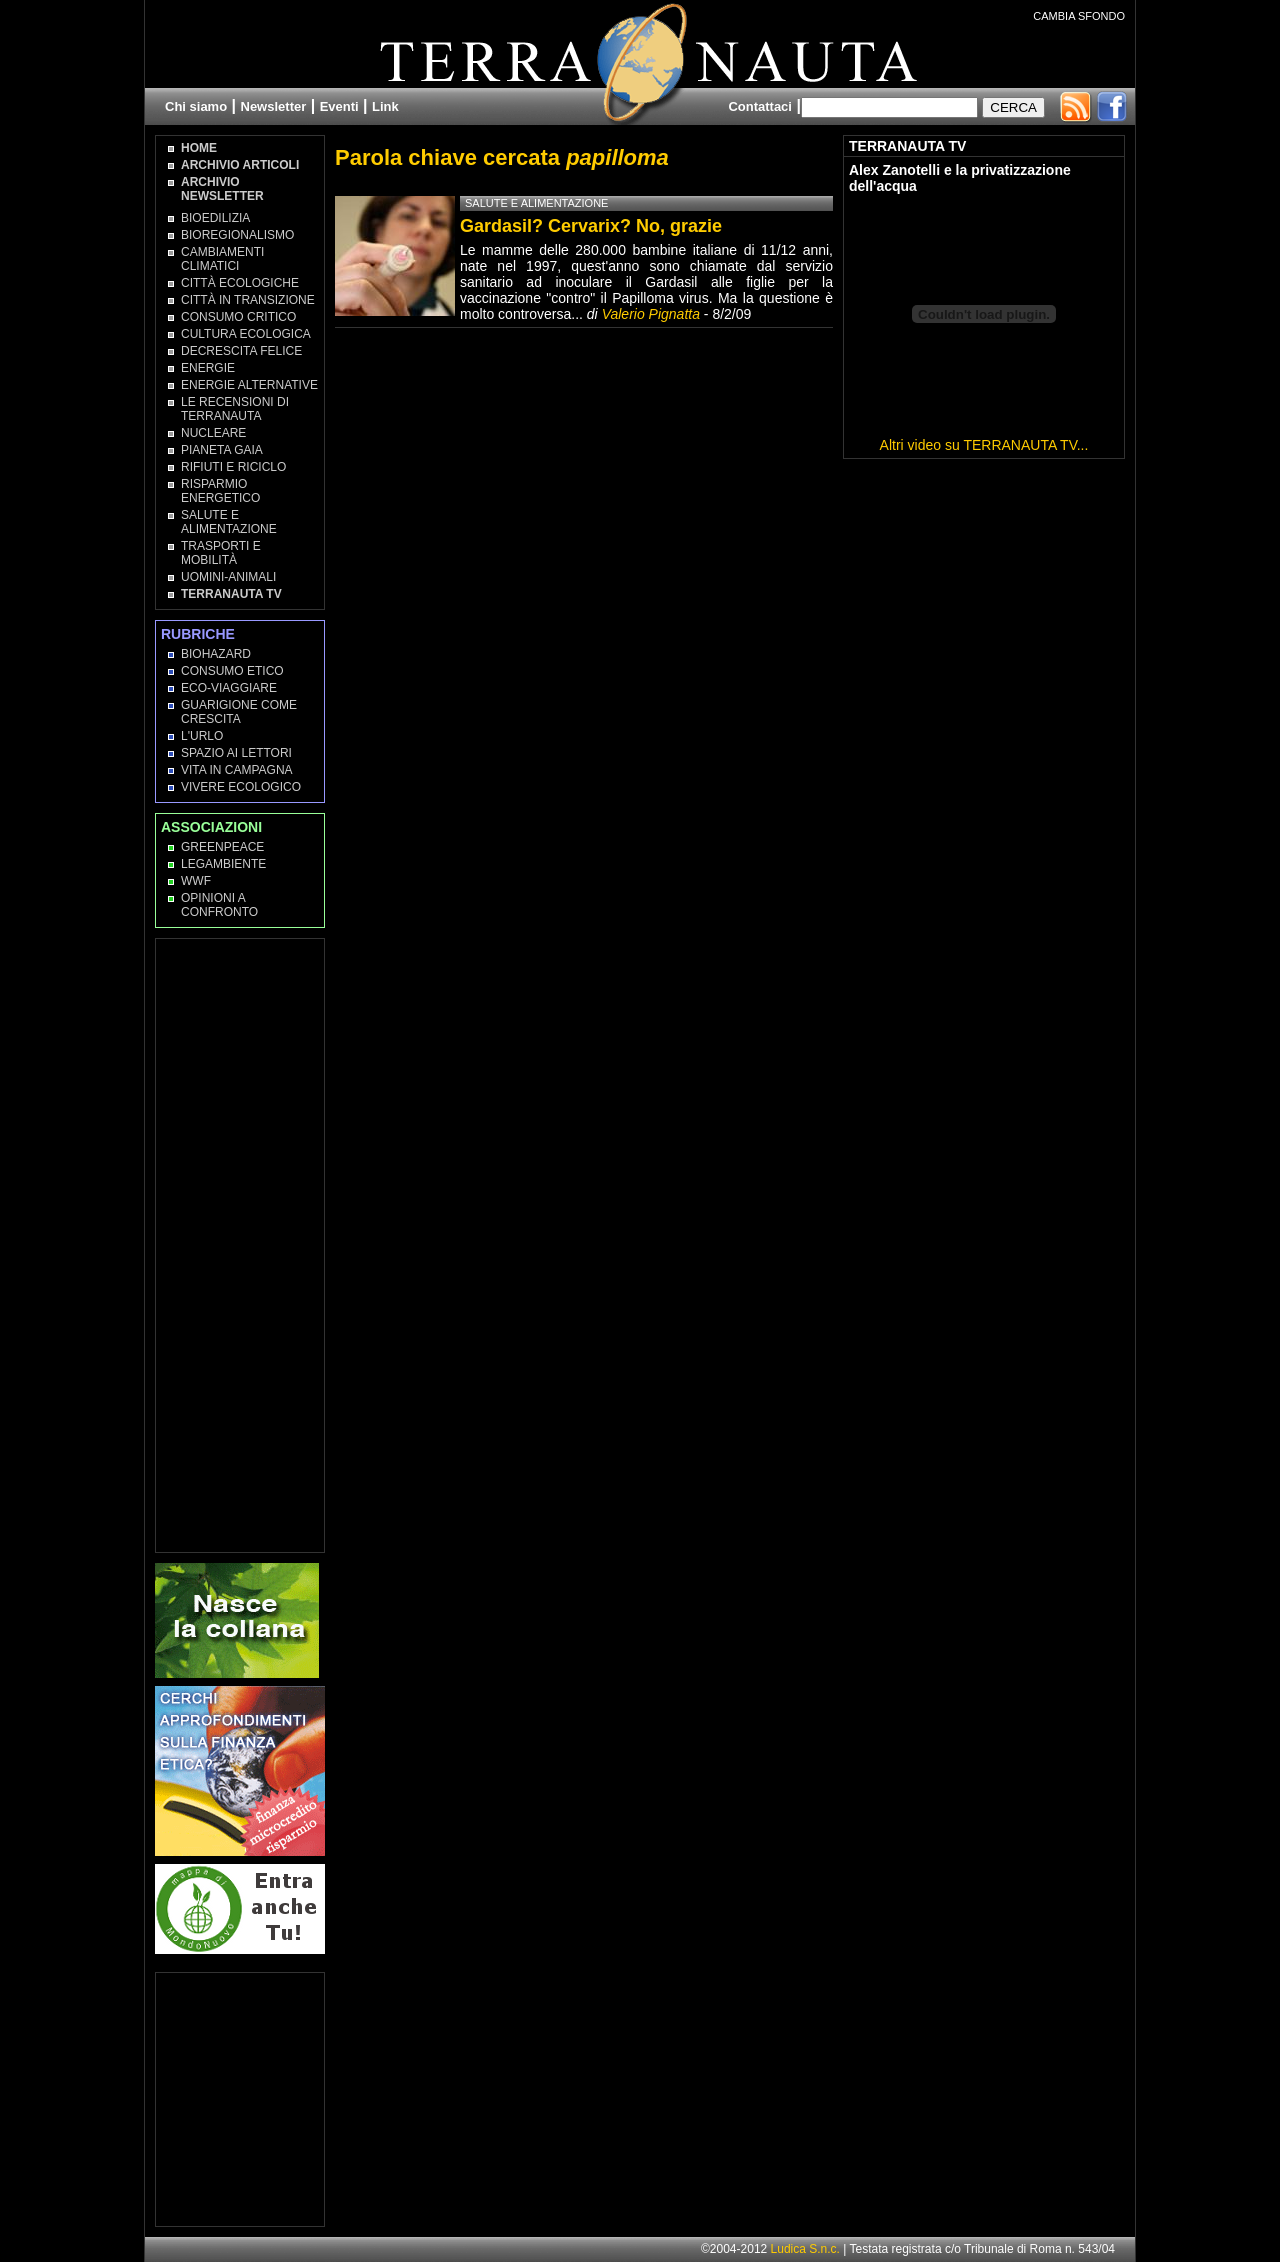 This screenshot has height=2262, width=1280. Describe the element at coordinates (236, 753) in the screenshot. I see `Spazio ai lettori` at that location.